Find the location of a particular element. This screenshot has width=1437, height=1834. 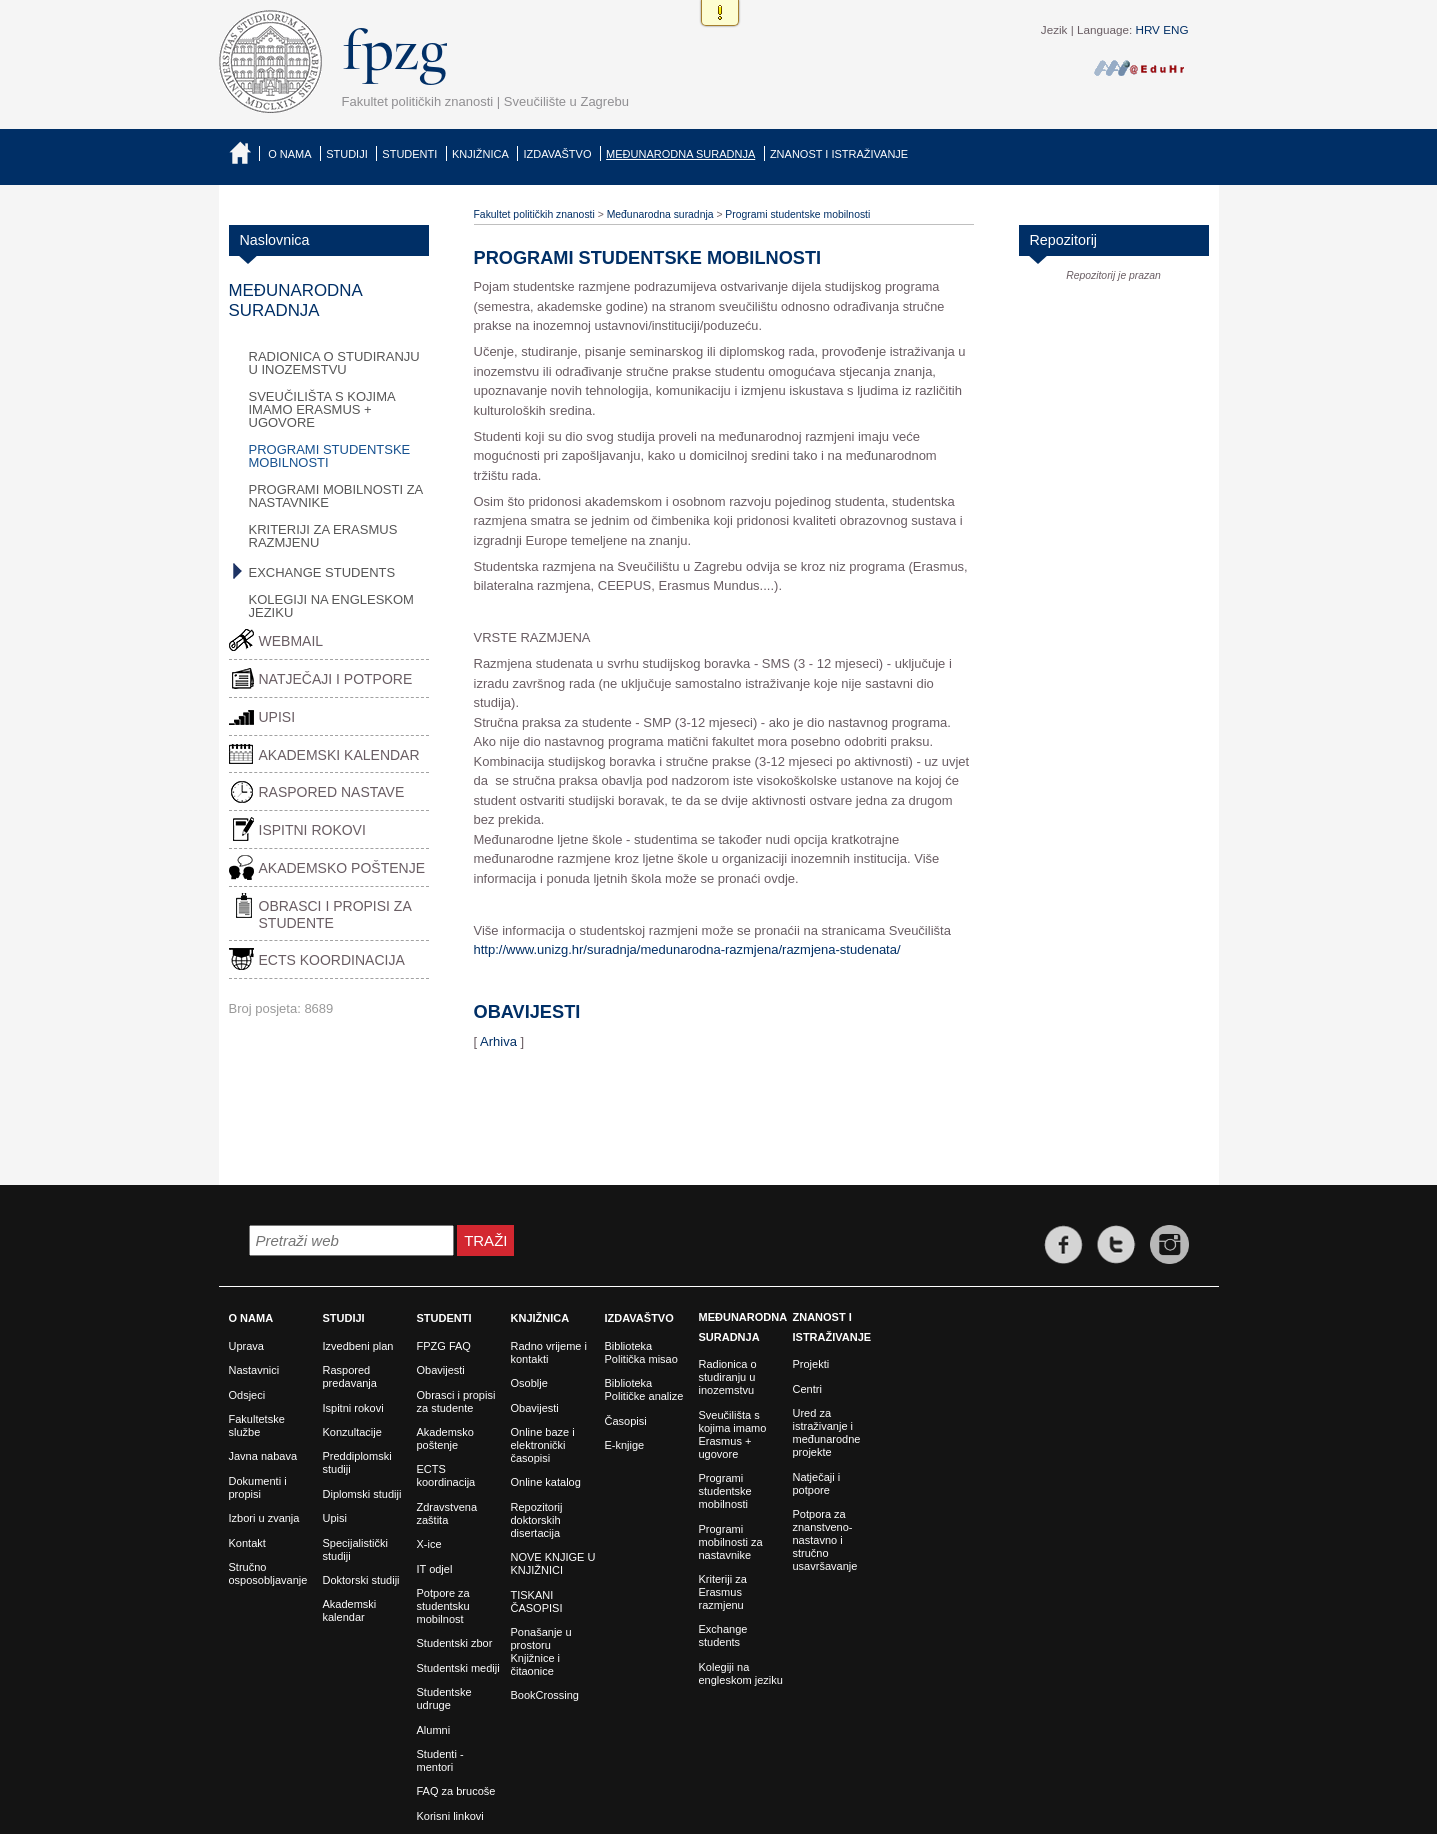

Natječaji i potpore is located at coordinates (336, 679).